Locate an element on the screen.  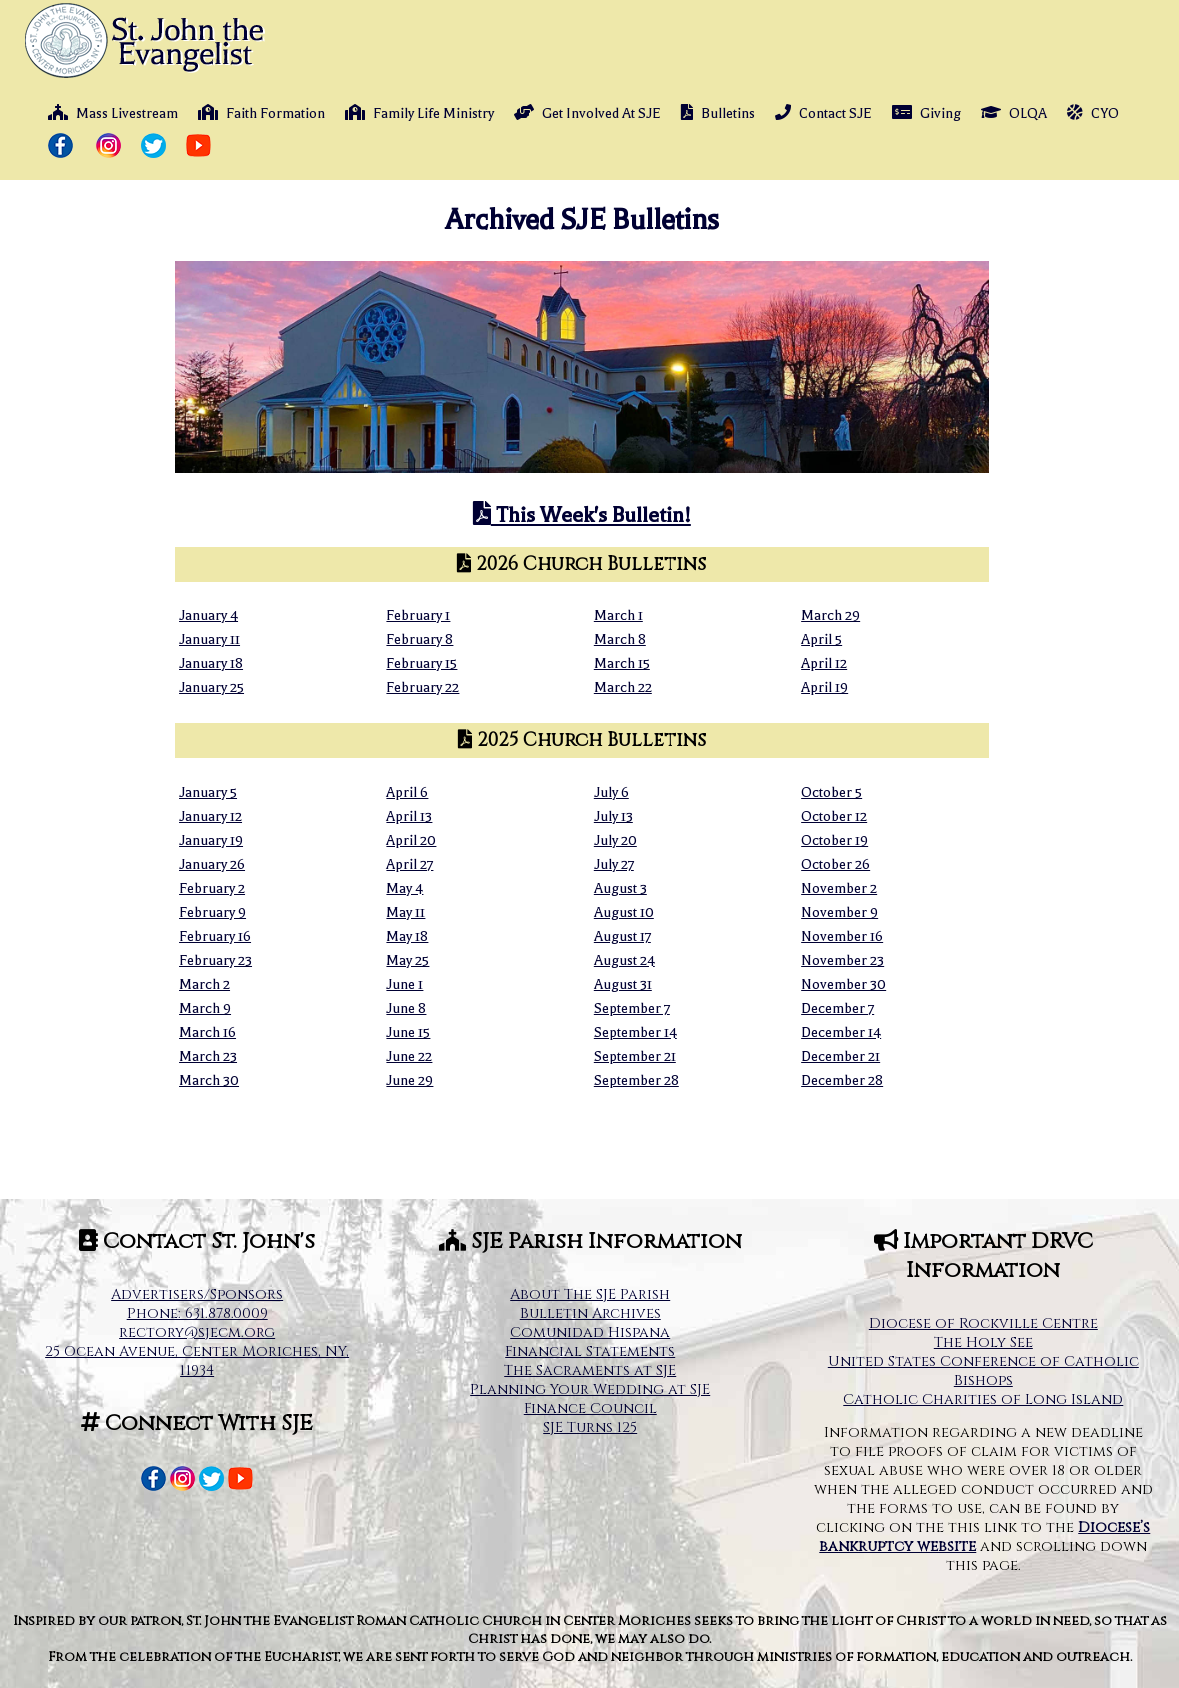
OLQA is located at coordinates (1014, 113).